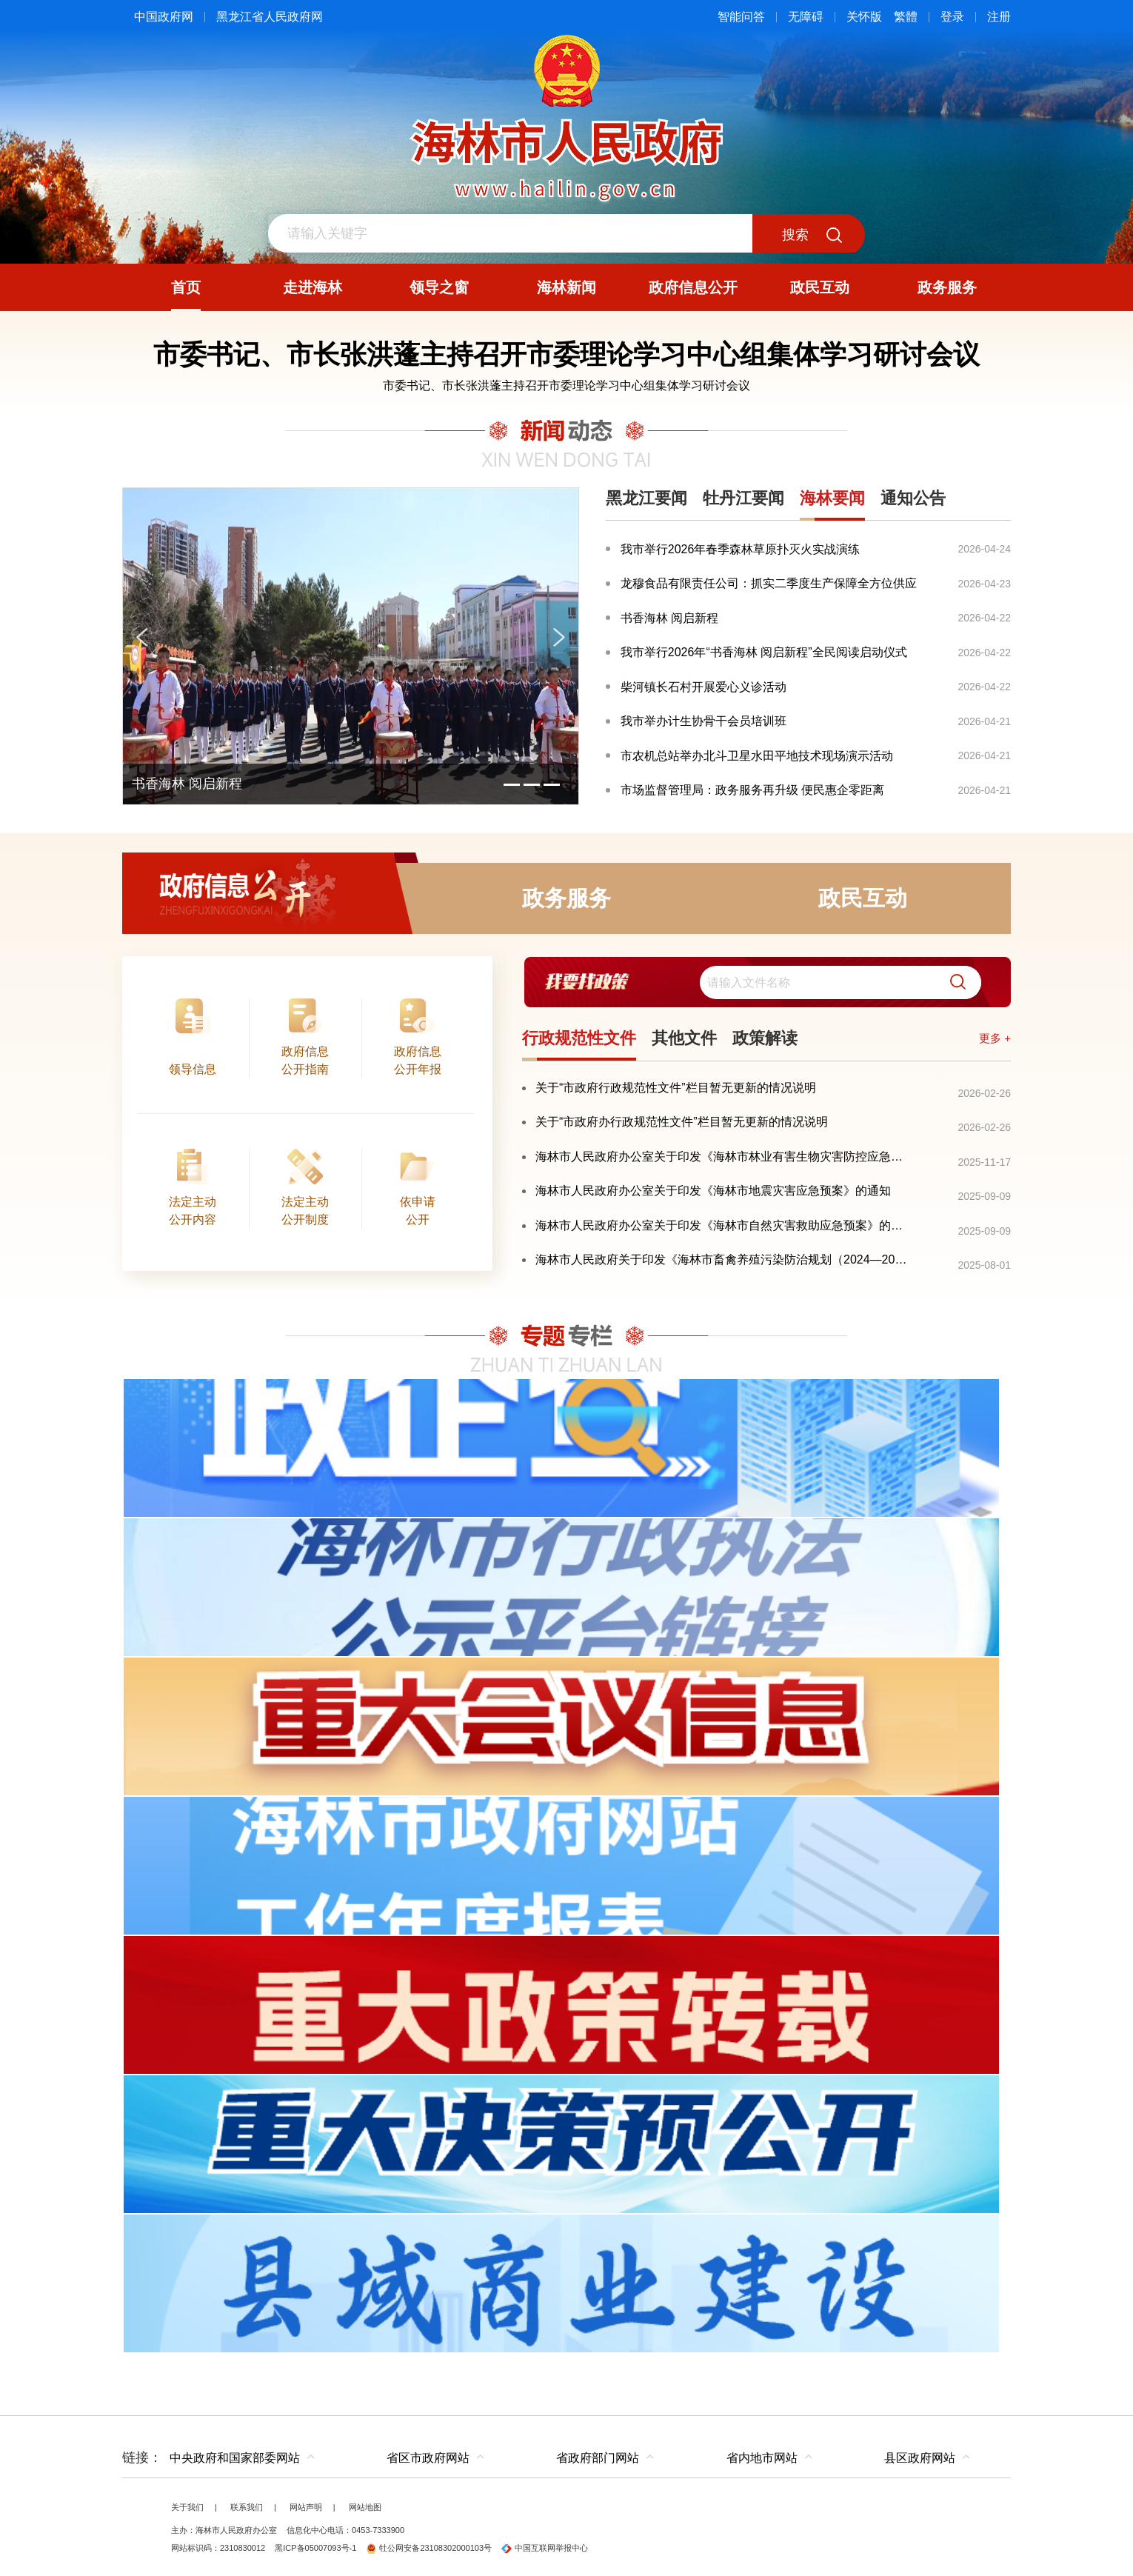 Image resolution: width=1133 pixels, height=2576 pixels. What do you see at coordinates (805, 16) in the screenshot?
I see `无障碍` at bounding box center [805, 16].